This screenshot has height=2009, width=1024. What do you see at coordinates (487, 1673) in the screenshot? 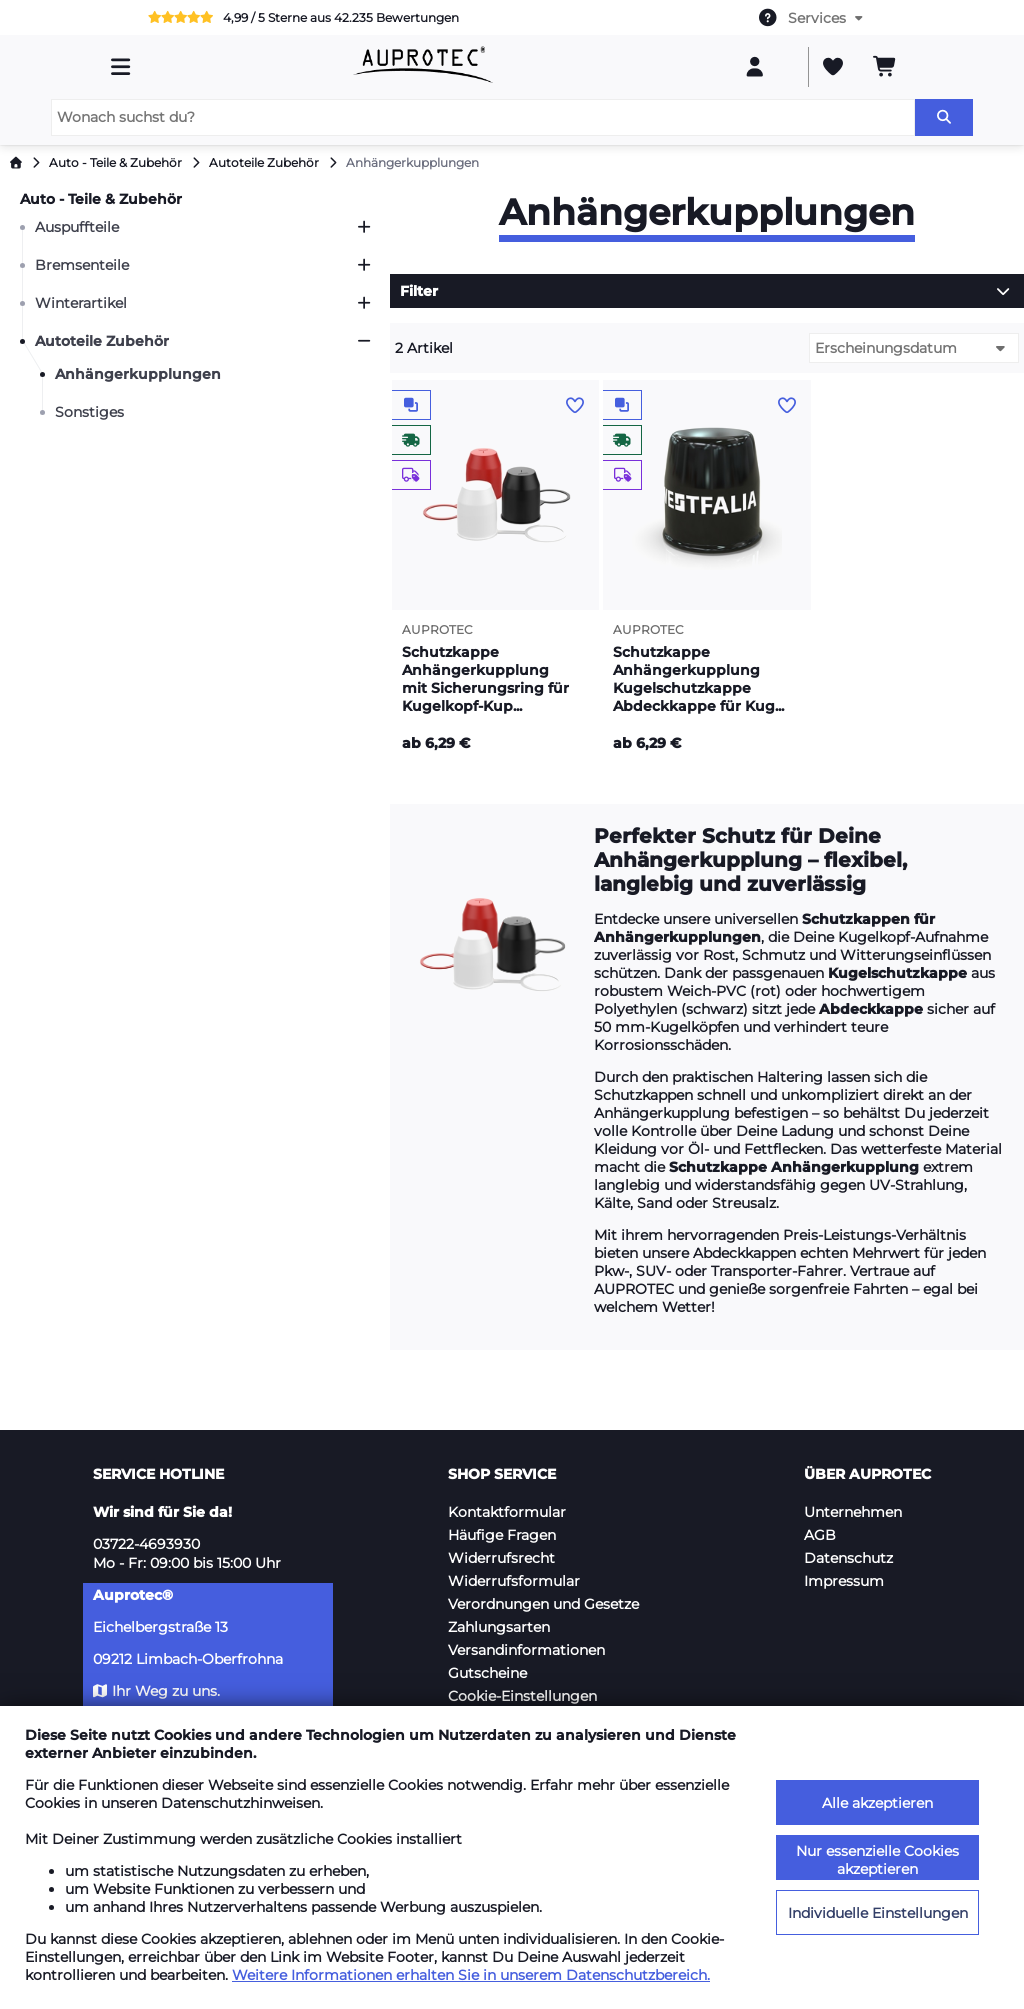
I see `Gutscheine` at bounding box center [487, 1673].